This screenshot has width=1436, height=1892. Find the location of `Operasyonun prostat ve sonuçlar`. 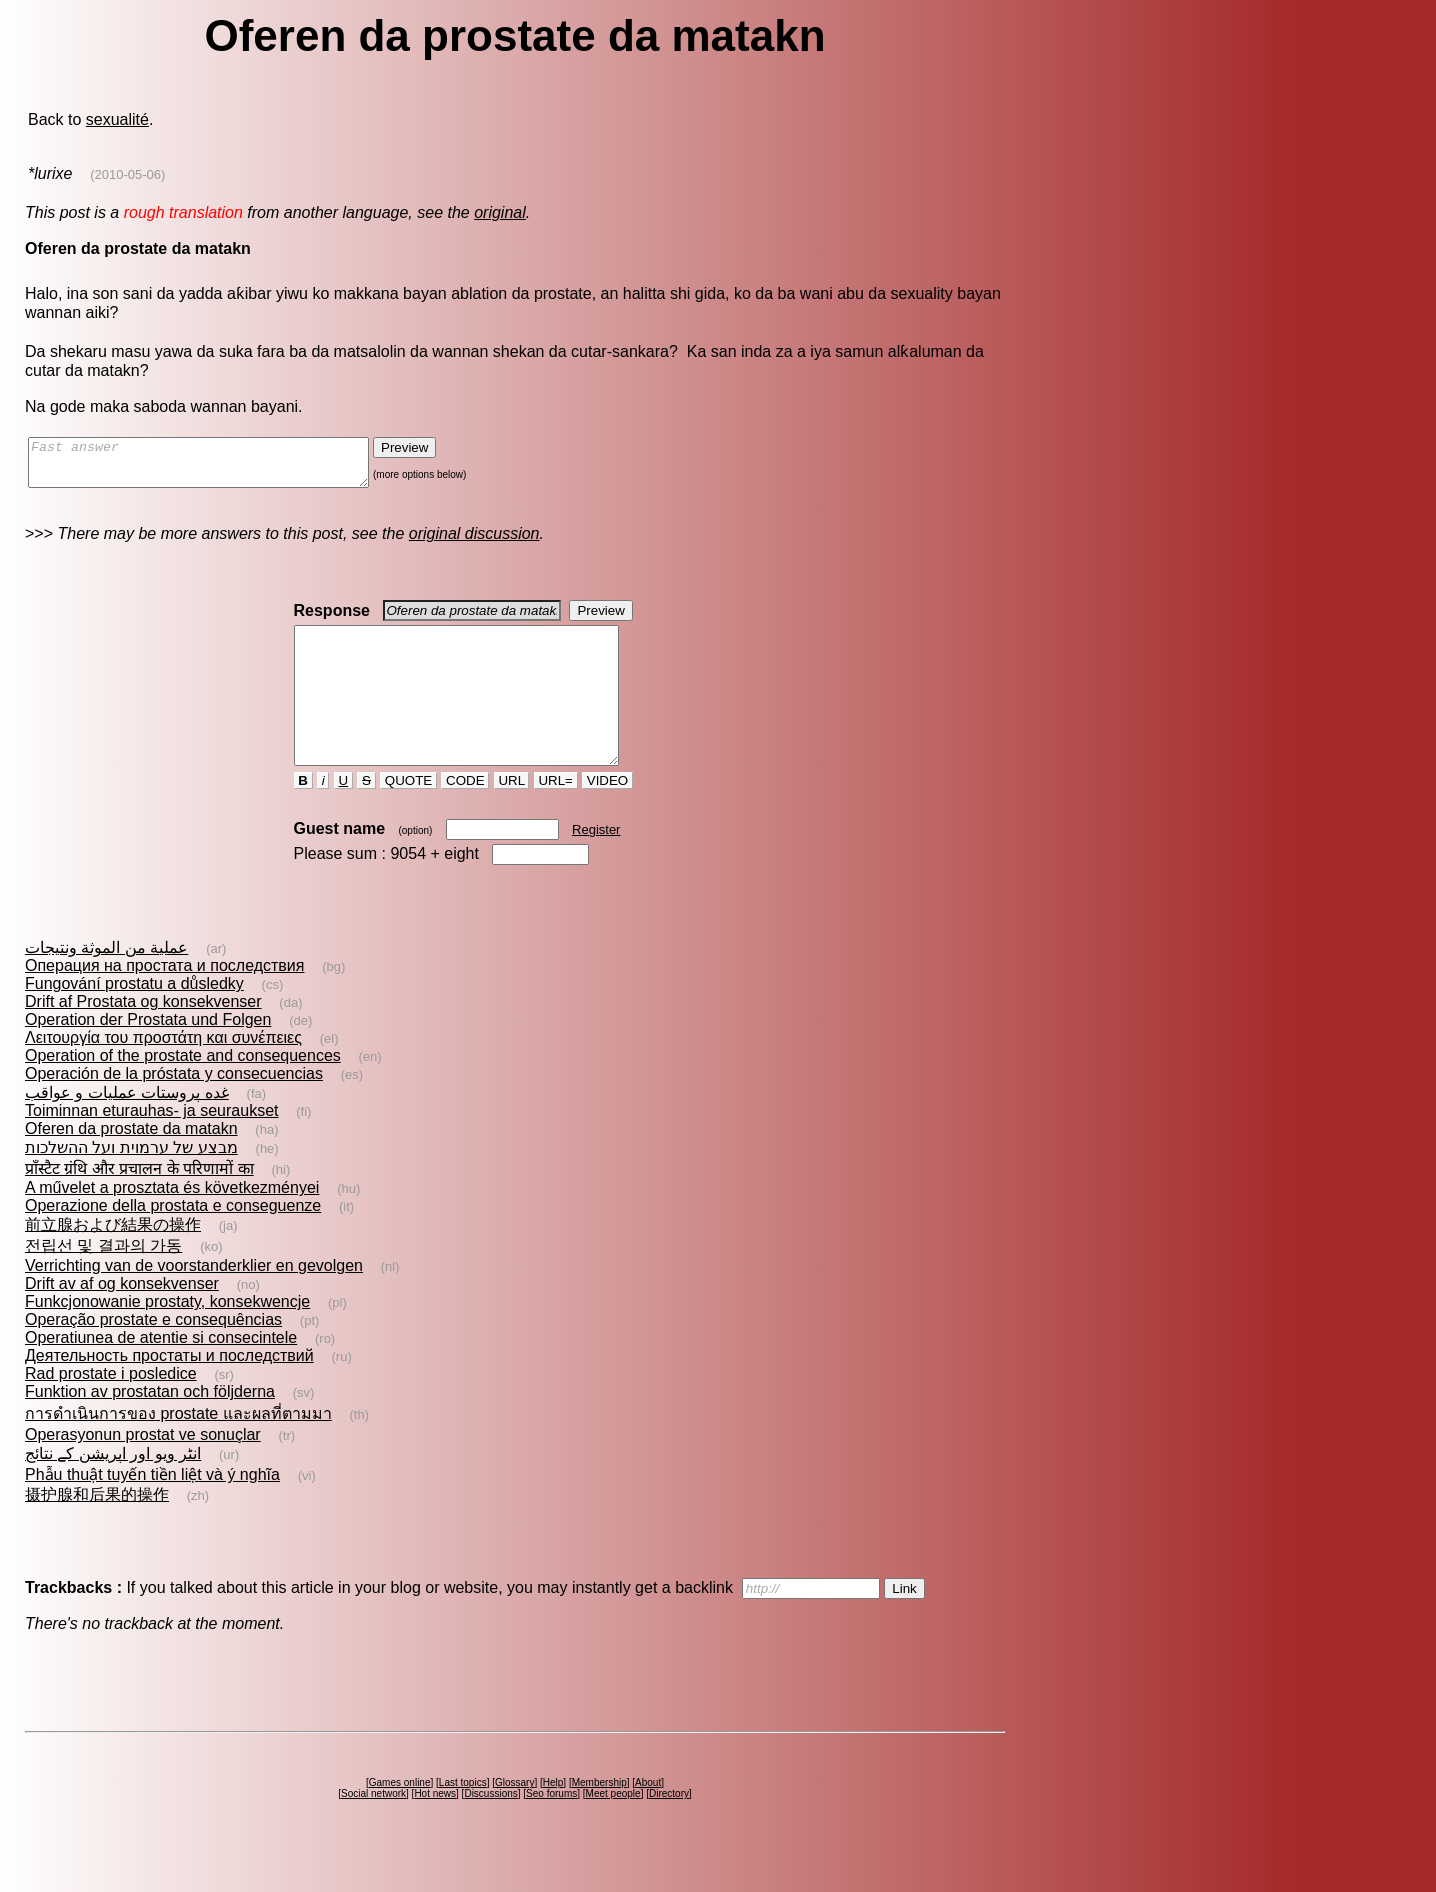

Operasyonun prostat ve sonuçlar is located at coordinates (143, 1470).